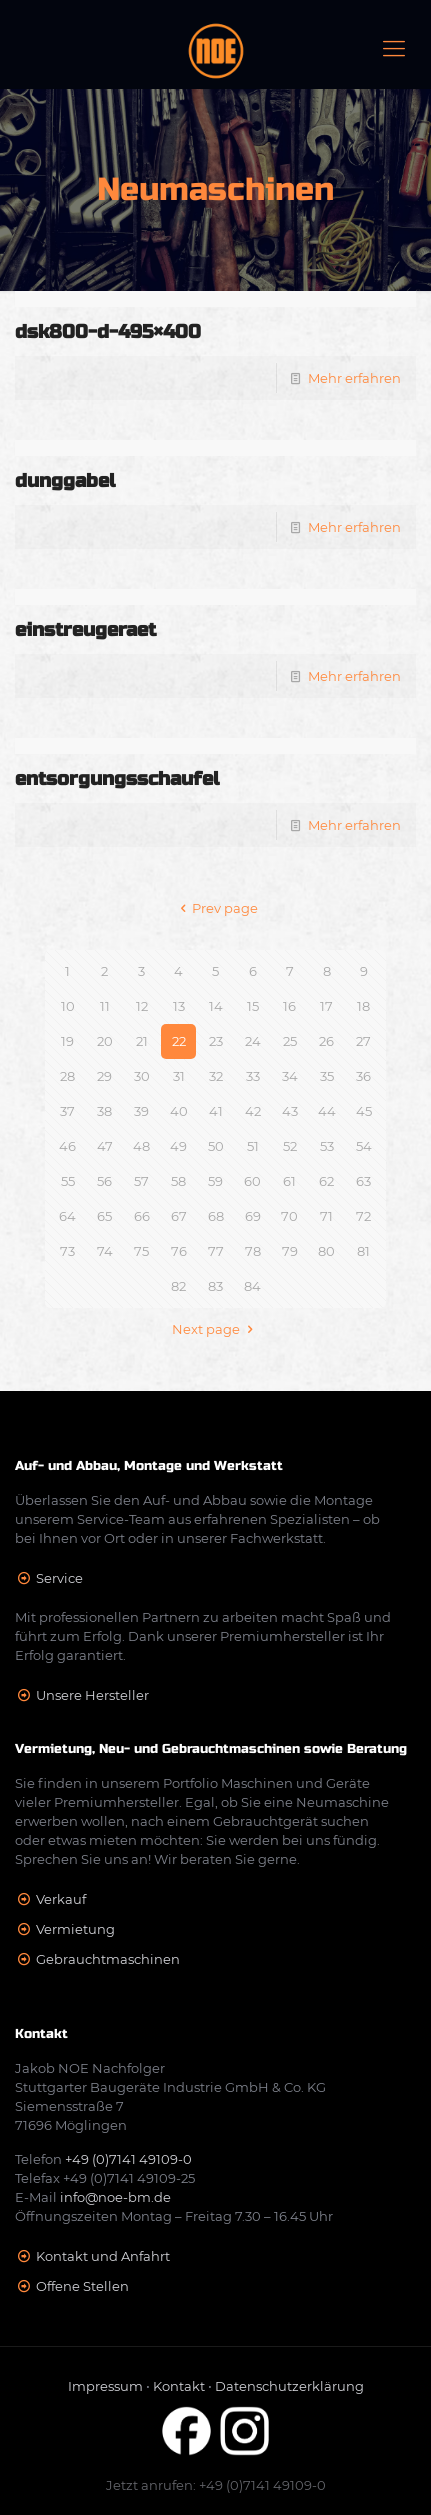  I want to click on dsk800-d-495×400, so click(108, 331).